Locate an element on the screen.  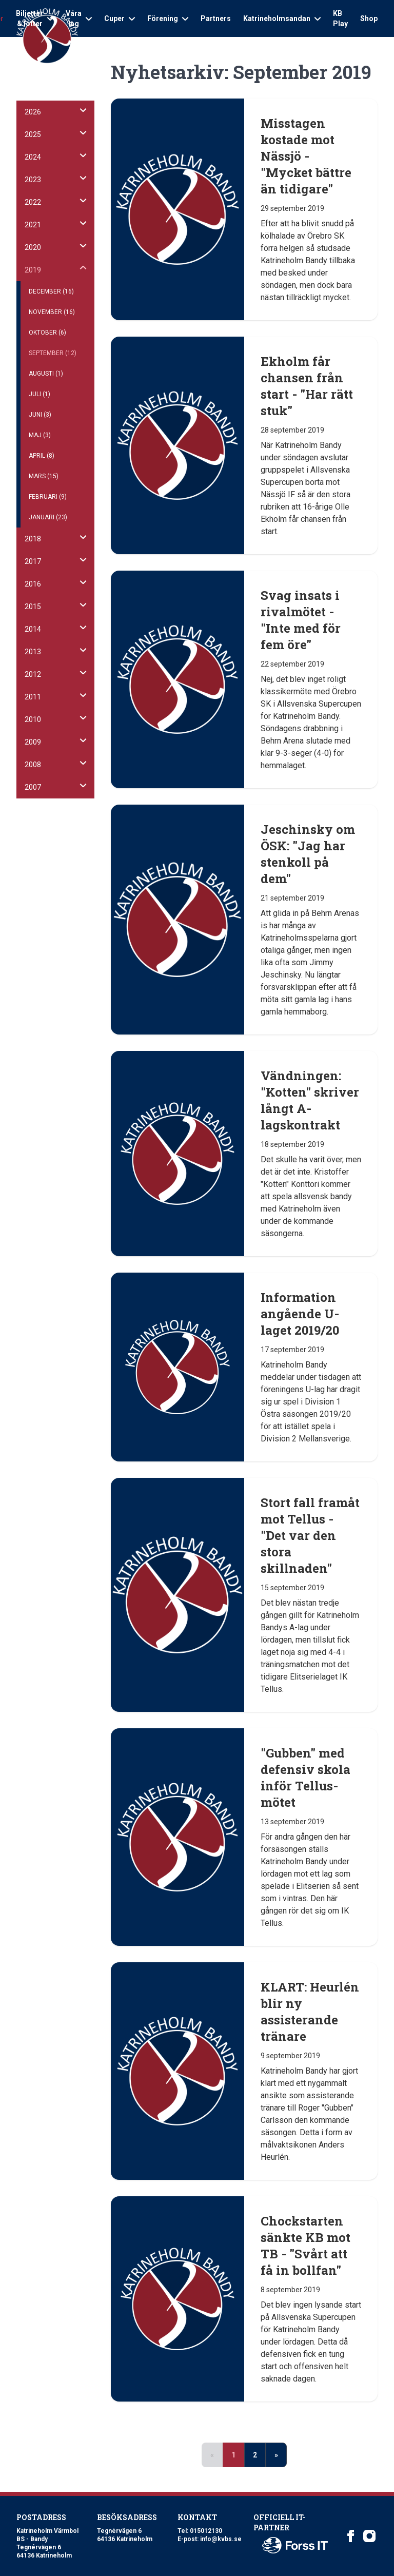
KB Play is located at coordinates (340, 18).